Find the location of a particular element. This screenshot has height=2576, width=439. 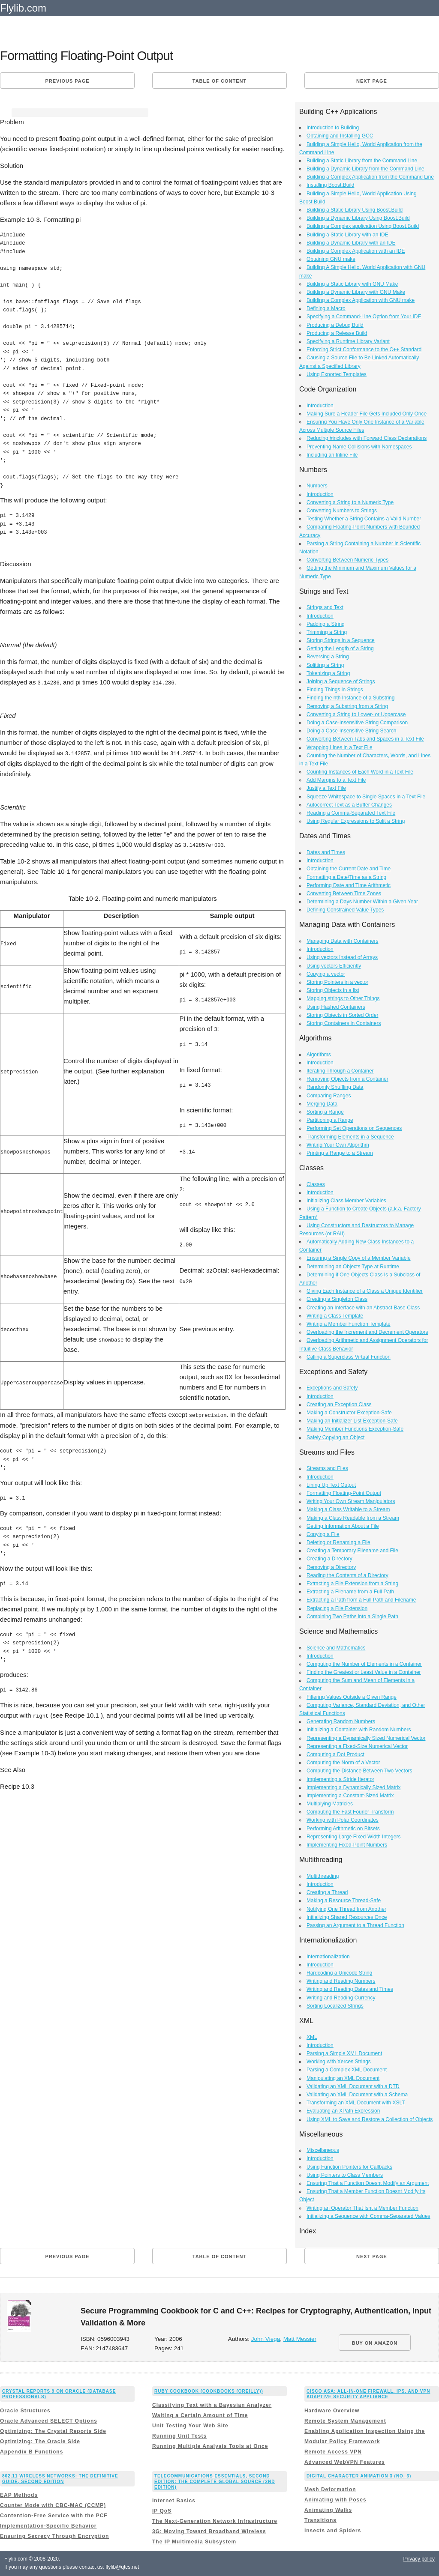

Including an Inline File is located at coordinates (332, 455).